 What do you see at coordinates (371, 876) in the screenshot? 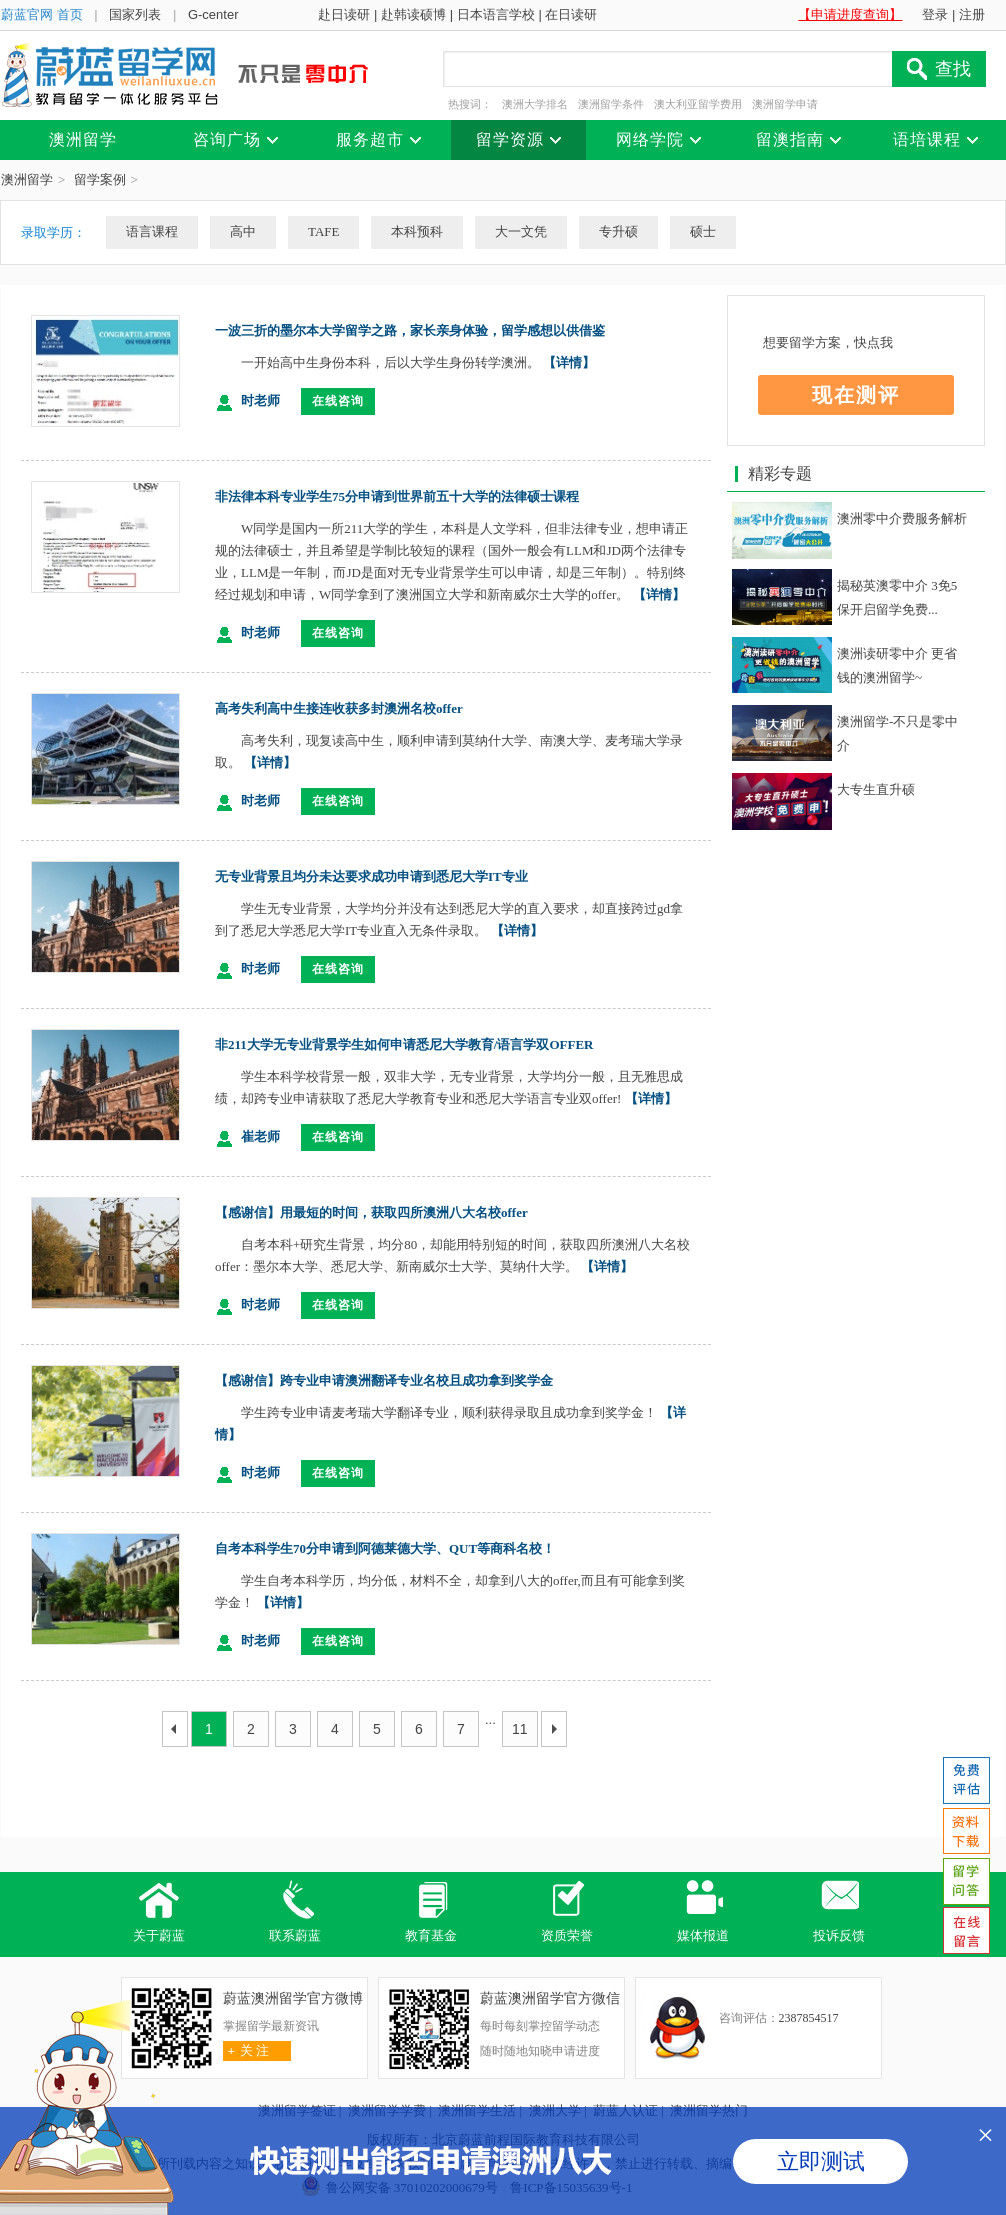
I see `无专业背景且均分未达要求成功申请到悉尼大学IT专业` at bounding box center [371, 876].